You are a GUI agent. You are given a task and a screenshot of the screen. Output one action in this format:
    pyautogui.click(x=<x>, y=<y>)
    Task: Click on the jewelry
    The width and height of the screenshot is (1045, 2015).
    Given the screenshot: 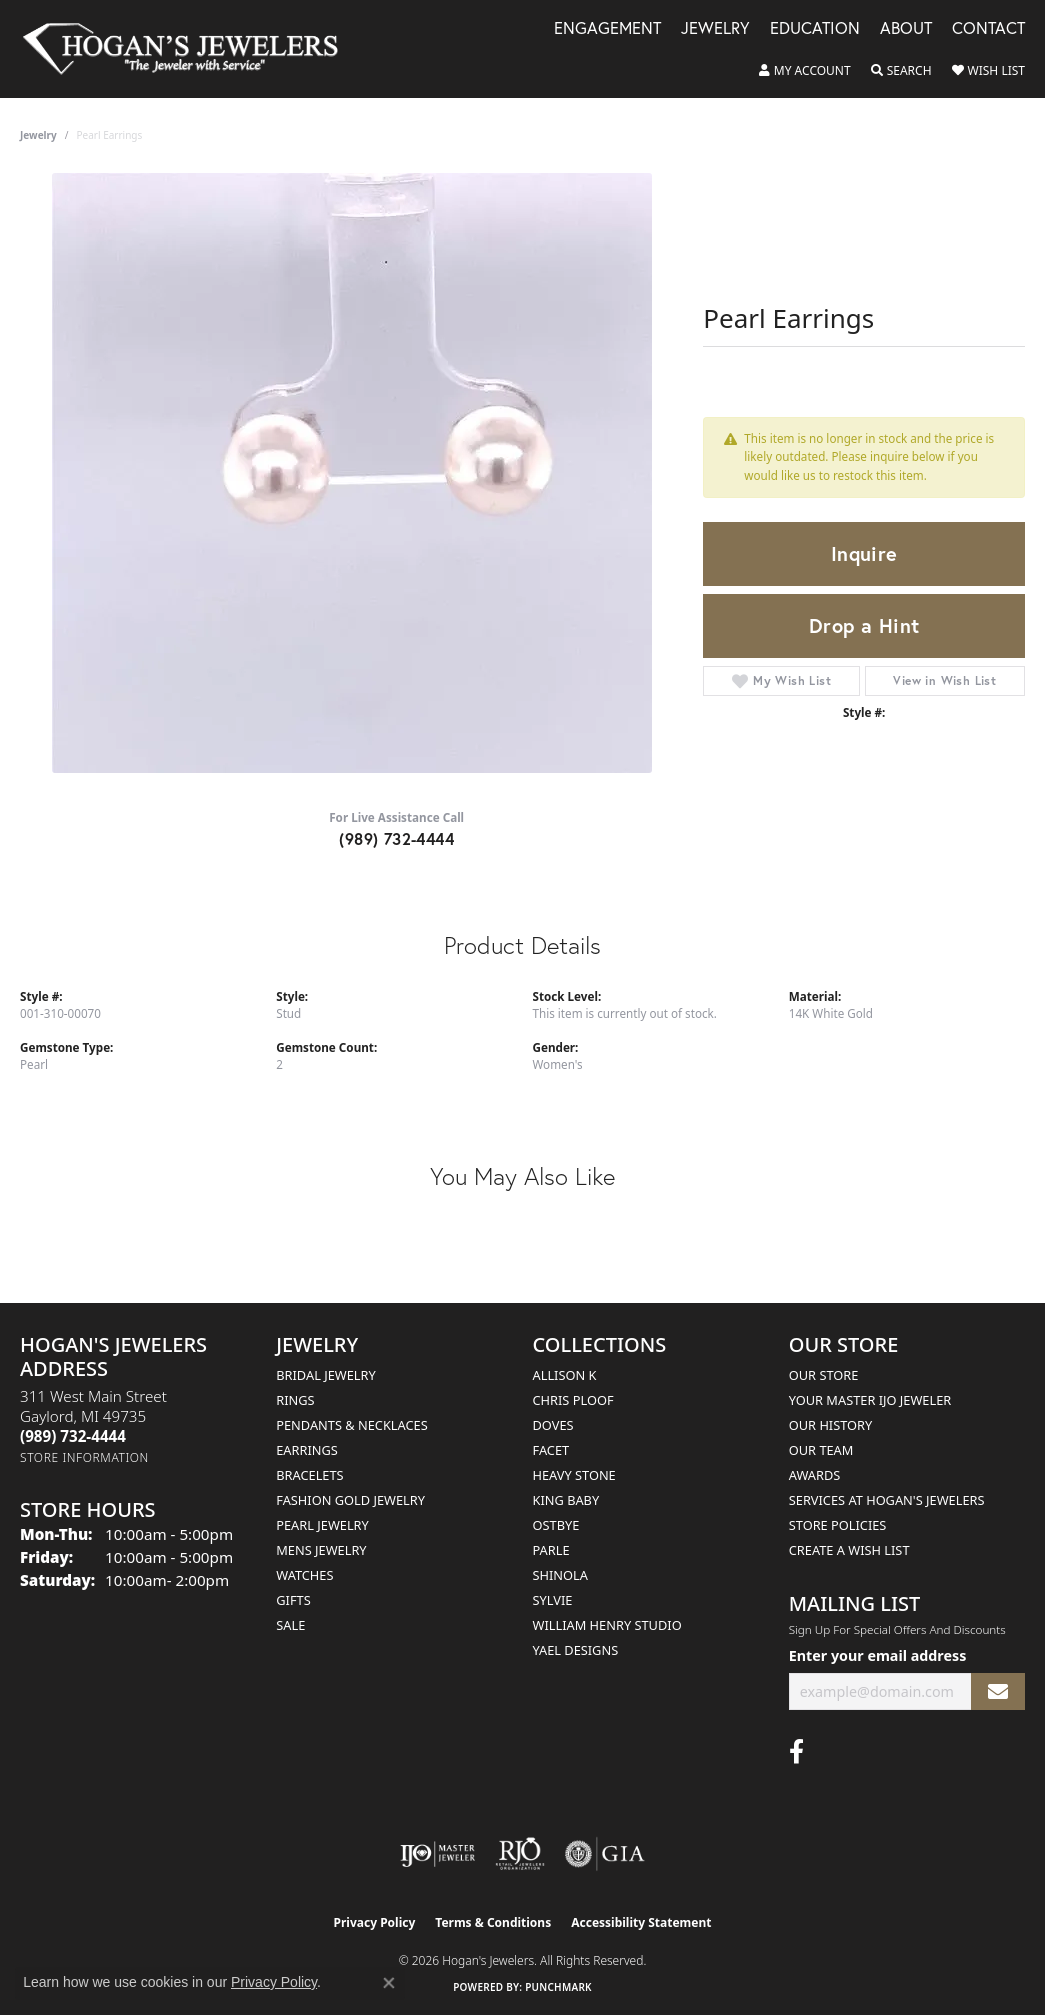 What is the action you would take?
    pyautogui.click(x=38, y=135)
    